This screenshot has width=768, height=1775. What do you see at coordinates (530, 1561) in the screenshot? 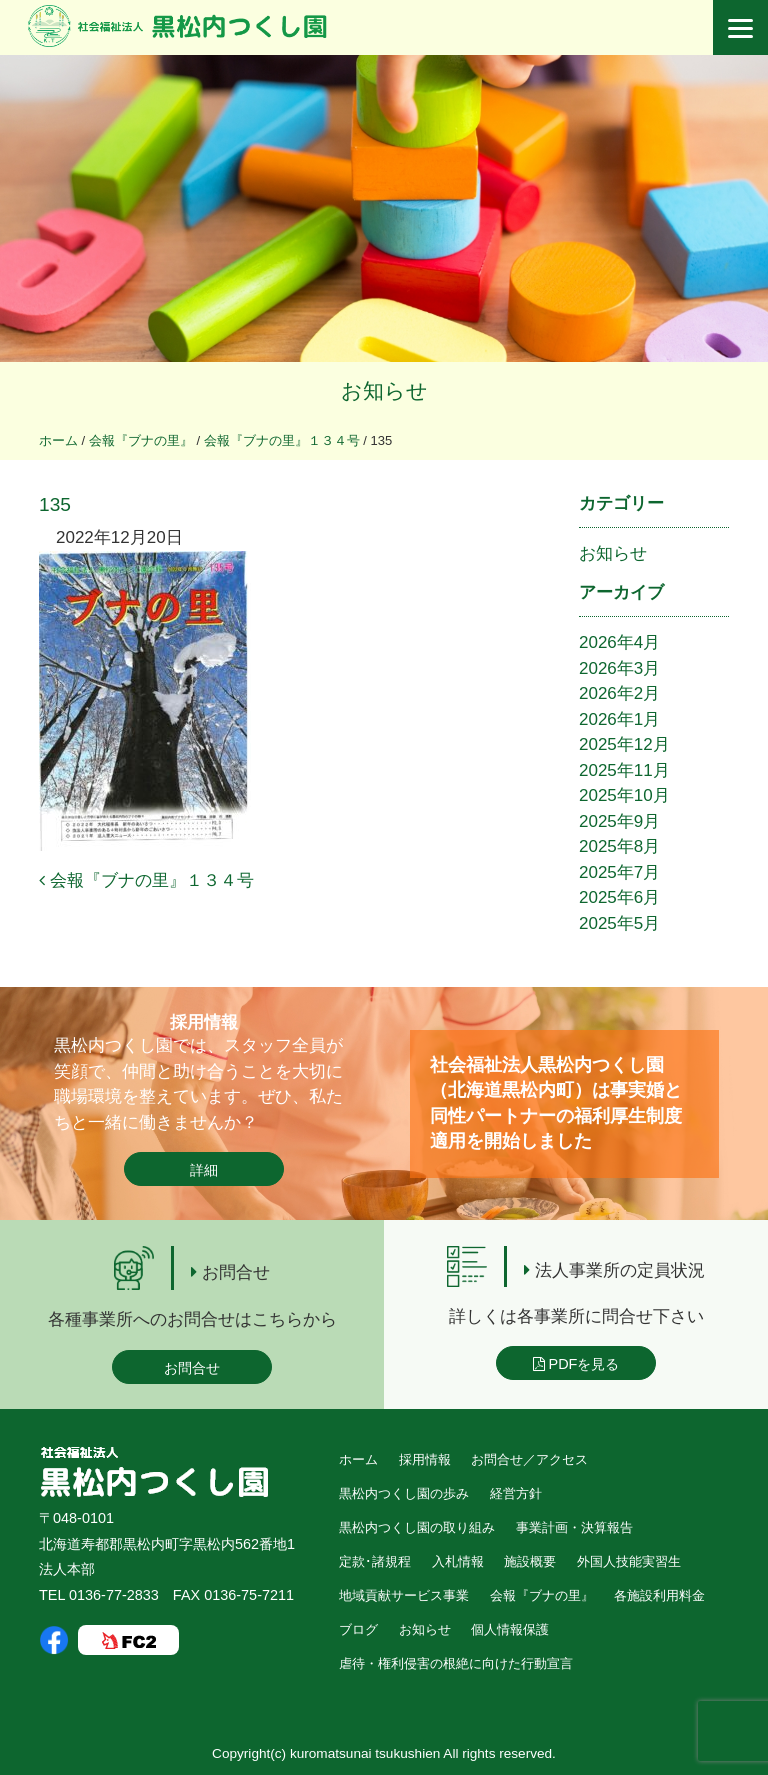
I see `施設概要` at bounding box center [530, 1561].